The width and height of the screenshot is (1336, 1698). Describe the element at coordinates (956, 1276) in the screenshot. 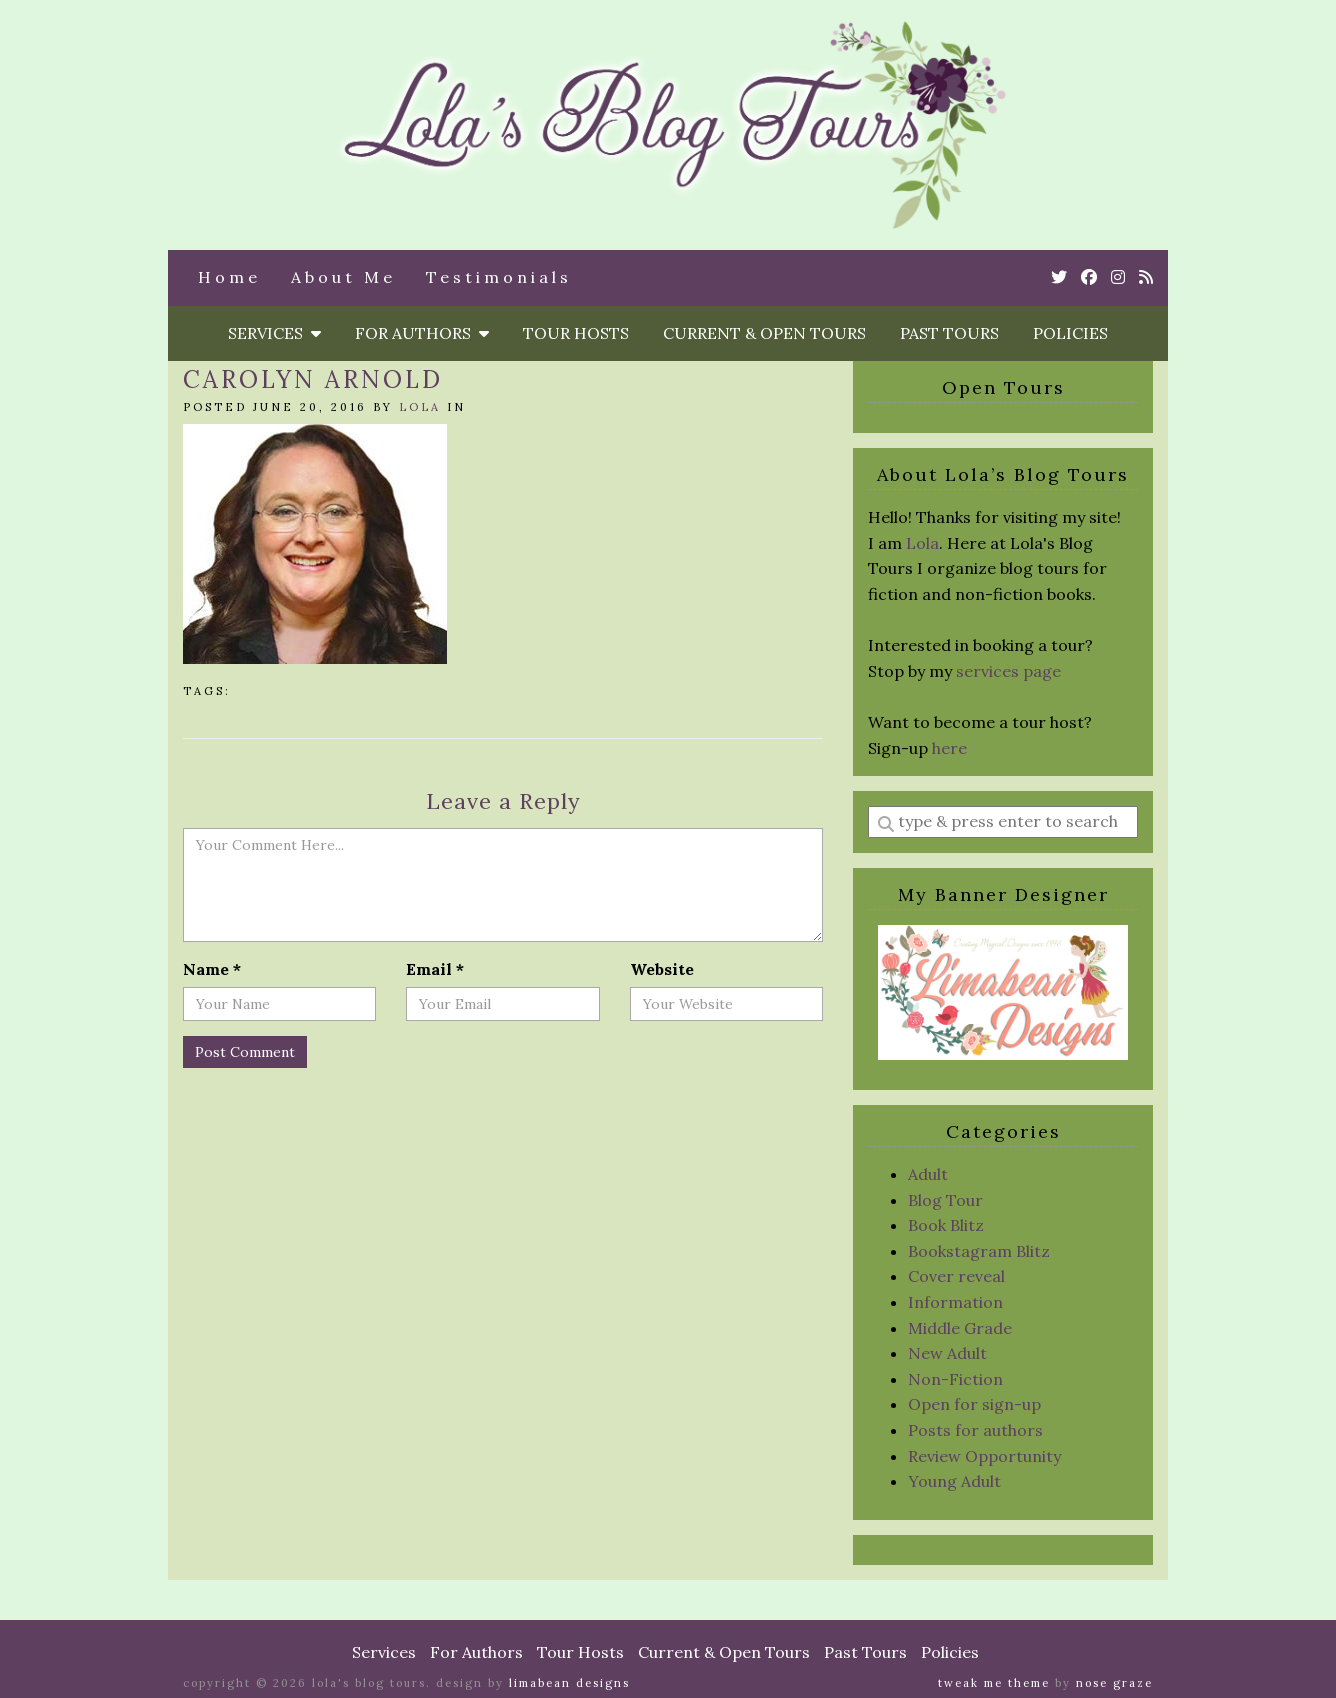

I see `Cover reveal` at that location.